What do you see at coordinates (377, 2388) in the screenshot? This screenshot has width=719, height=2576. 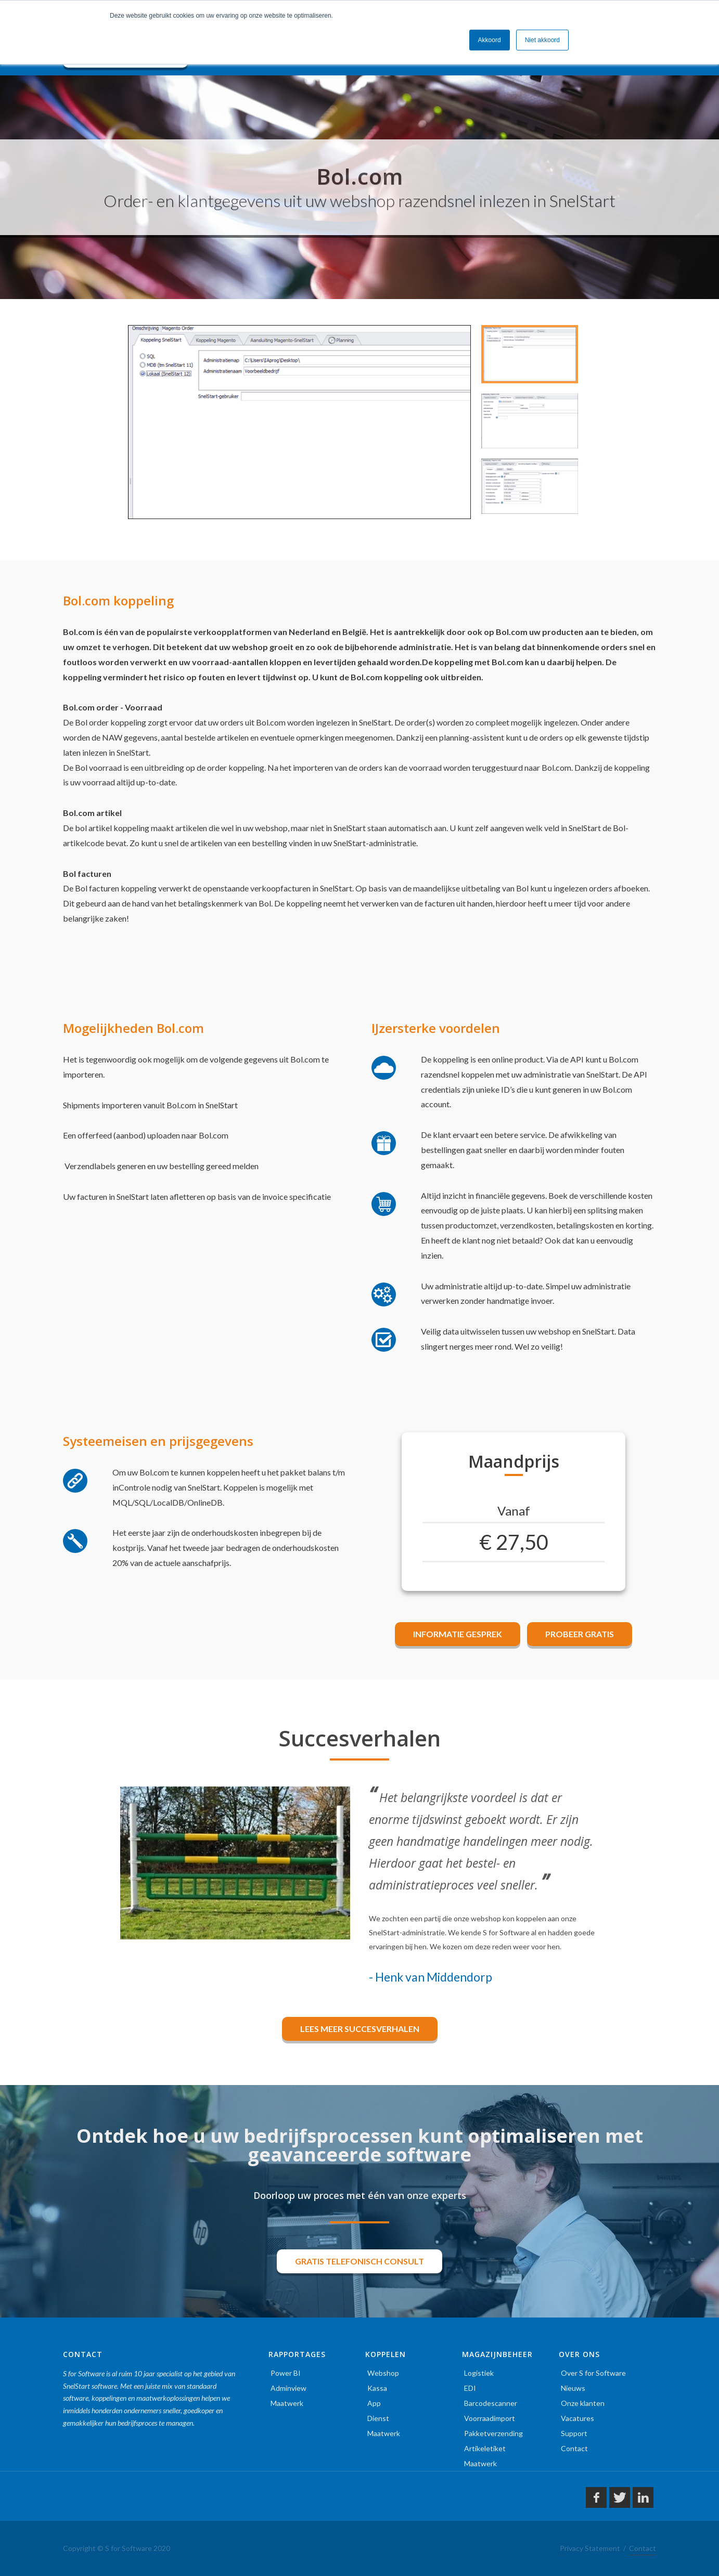 I see `Kassa` at bounding box center [377, 2388].